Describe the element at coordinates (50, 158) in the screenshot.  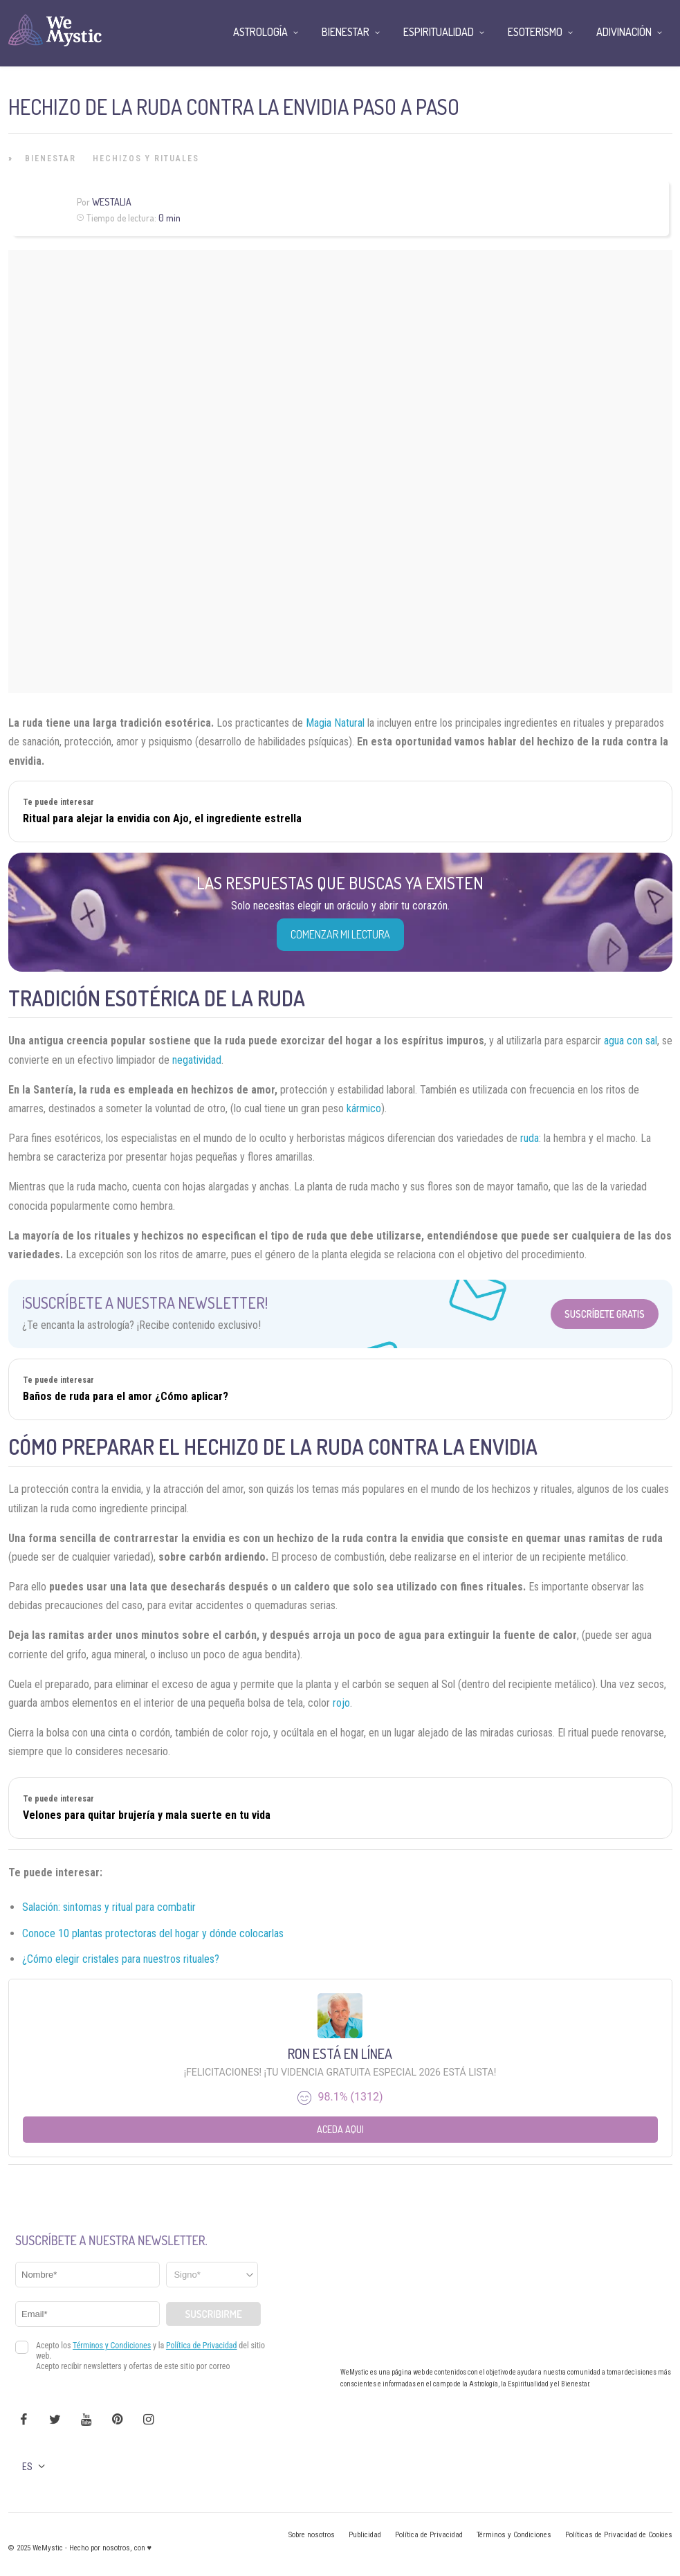
I see `Bienestar` at that location.